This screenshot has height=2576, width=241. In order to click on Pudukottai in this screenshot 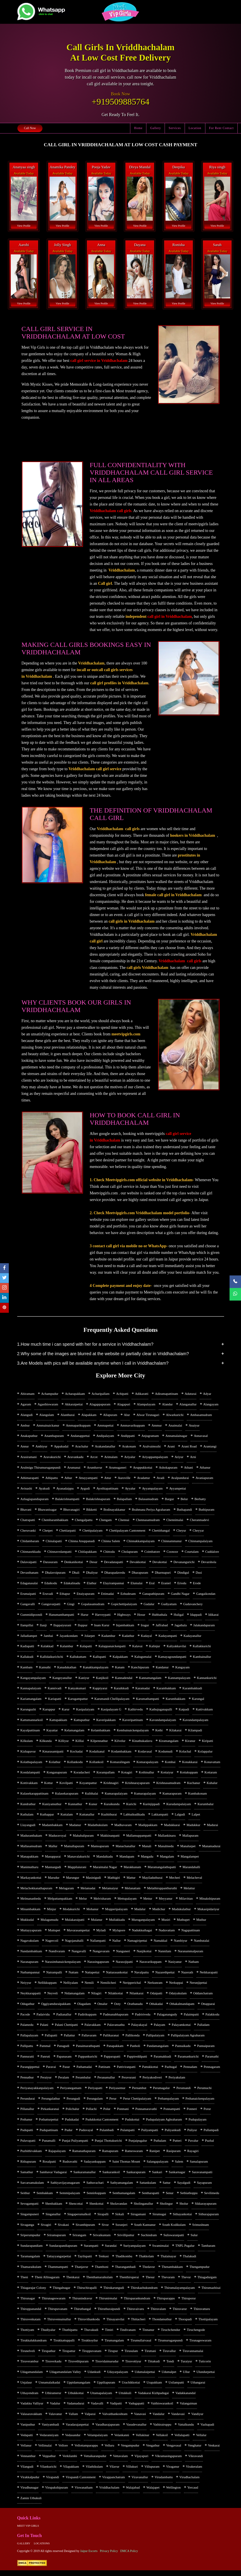, I will do `click(132, 2123)`.